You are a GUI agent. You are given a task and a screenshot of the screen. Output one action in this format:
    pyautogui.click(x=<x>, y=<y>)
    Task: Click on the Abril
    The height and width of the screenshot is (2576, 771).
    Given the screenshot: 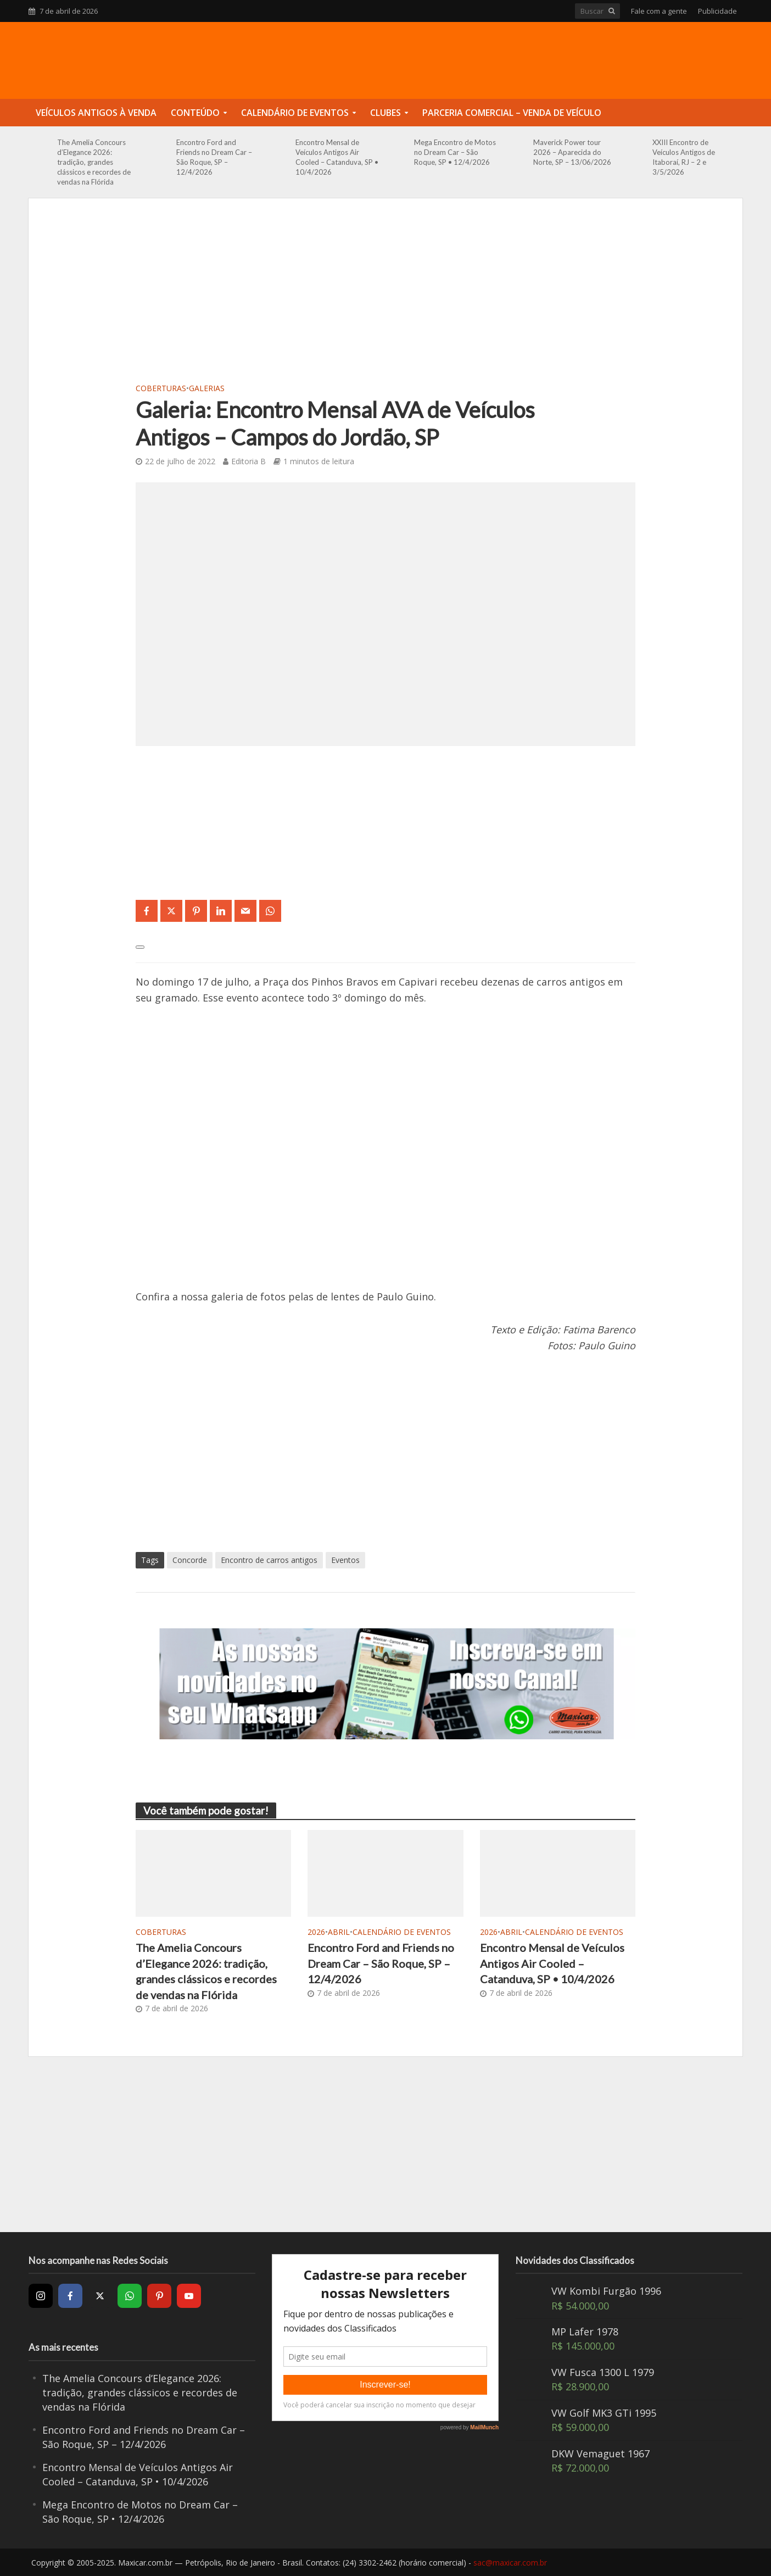 What is the action you would take?
    pyautogui.click(x=339, y=1932)
    